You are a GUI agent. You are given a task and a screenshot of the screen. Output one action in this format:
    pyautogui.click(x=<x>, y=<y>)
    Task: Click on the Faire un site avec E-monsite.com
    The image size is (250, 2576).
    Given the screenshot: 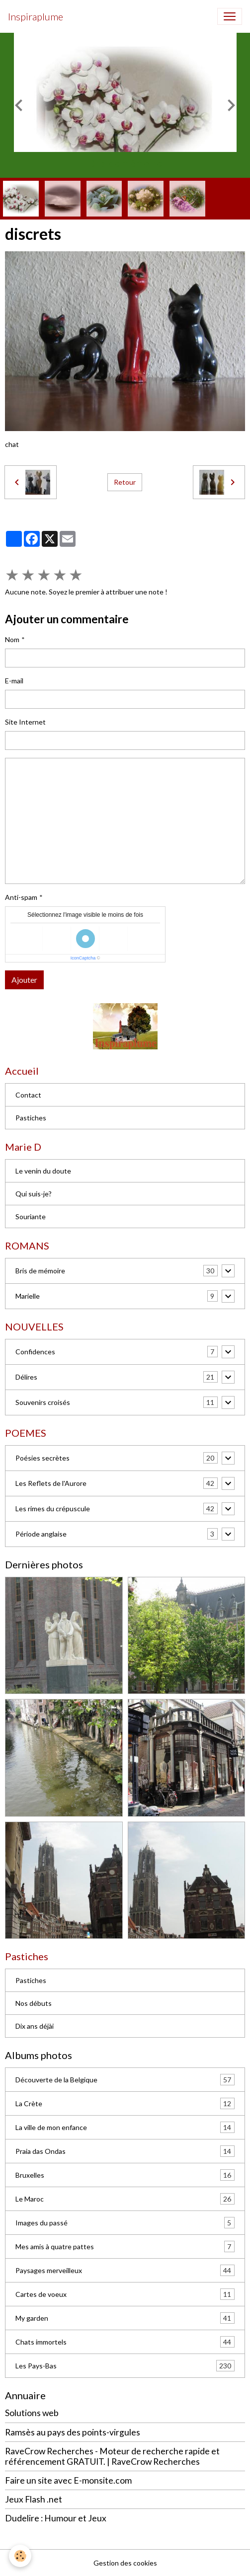 What is the action you would take?
    pyautogui.click(x=68, y=2480)
    